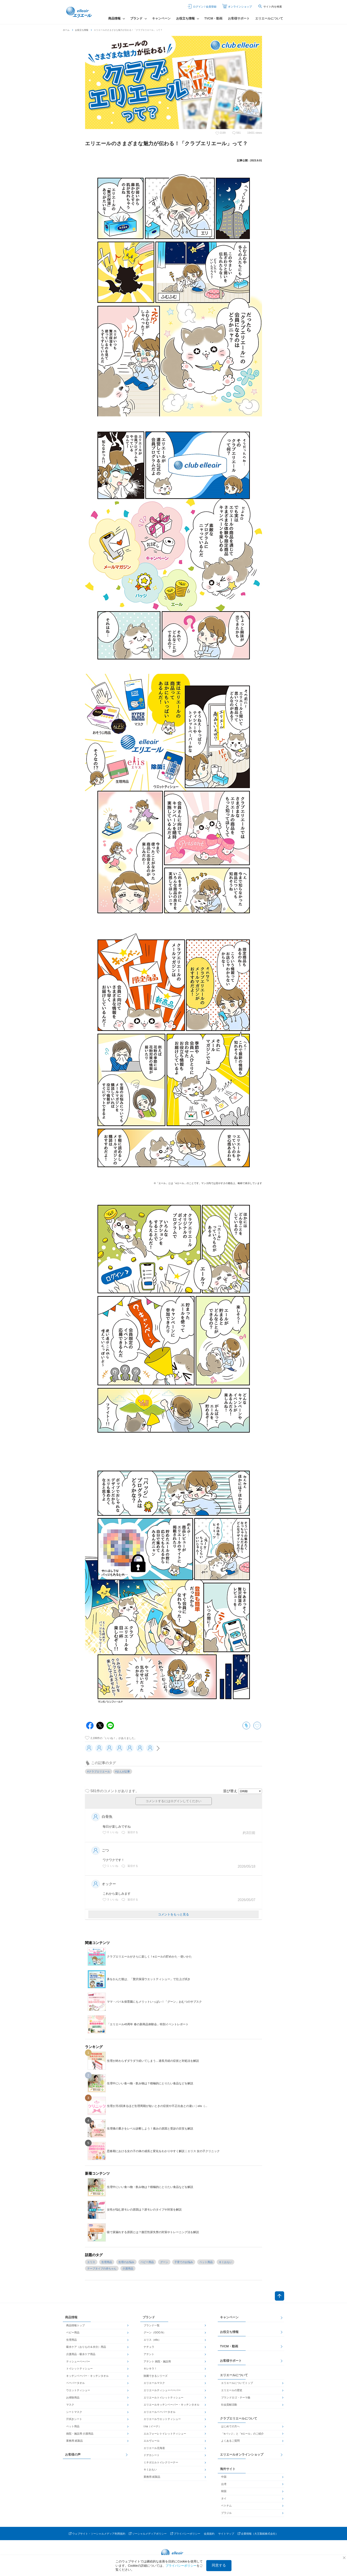 Image resolution: width=347 pixels, height=2576 pixels. What do you see at coordinates (225, 2261) in the screenshot?
I see `キミおもい` at bounding box center [225, 2261].